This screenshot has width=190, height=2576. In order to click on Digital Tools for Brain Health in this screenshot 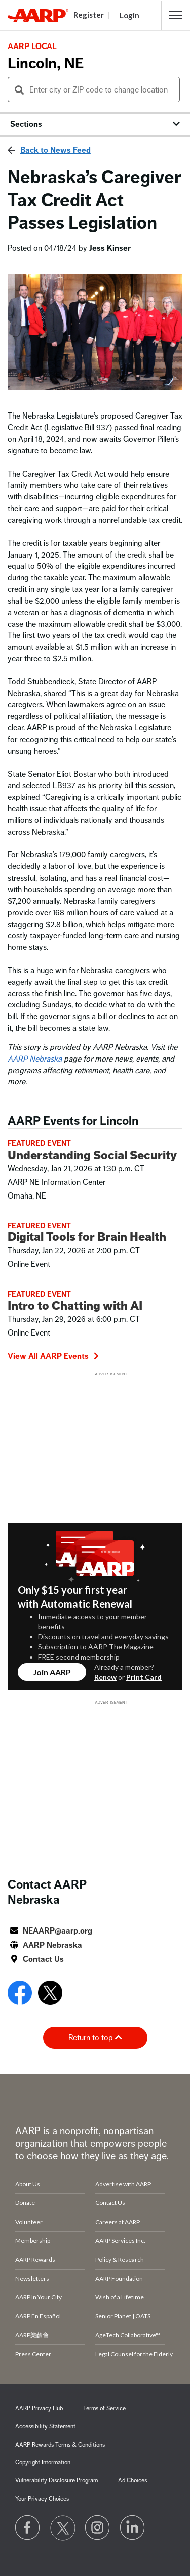, I will do `click(87, 1237)`.